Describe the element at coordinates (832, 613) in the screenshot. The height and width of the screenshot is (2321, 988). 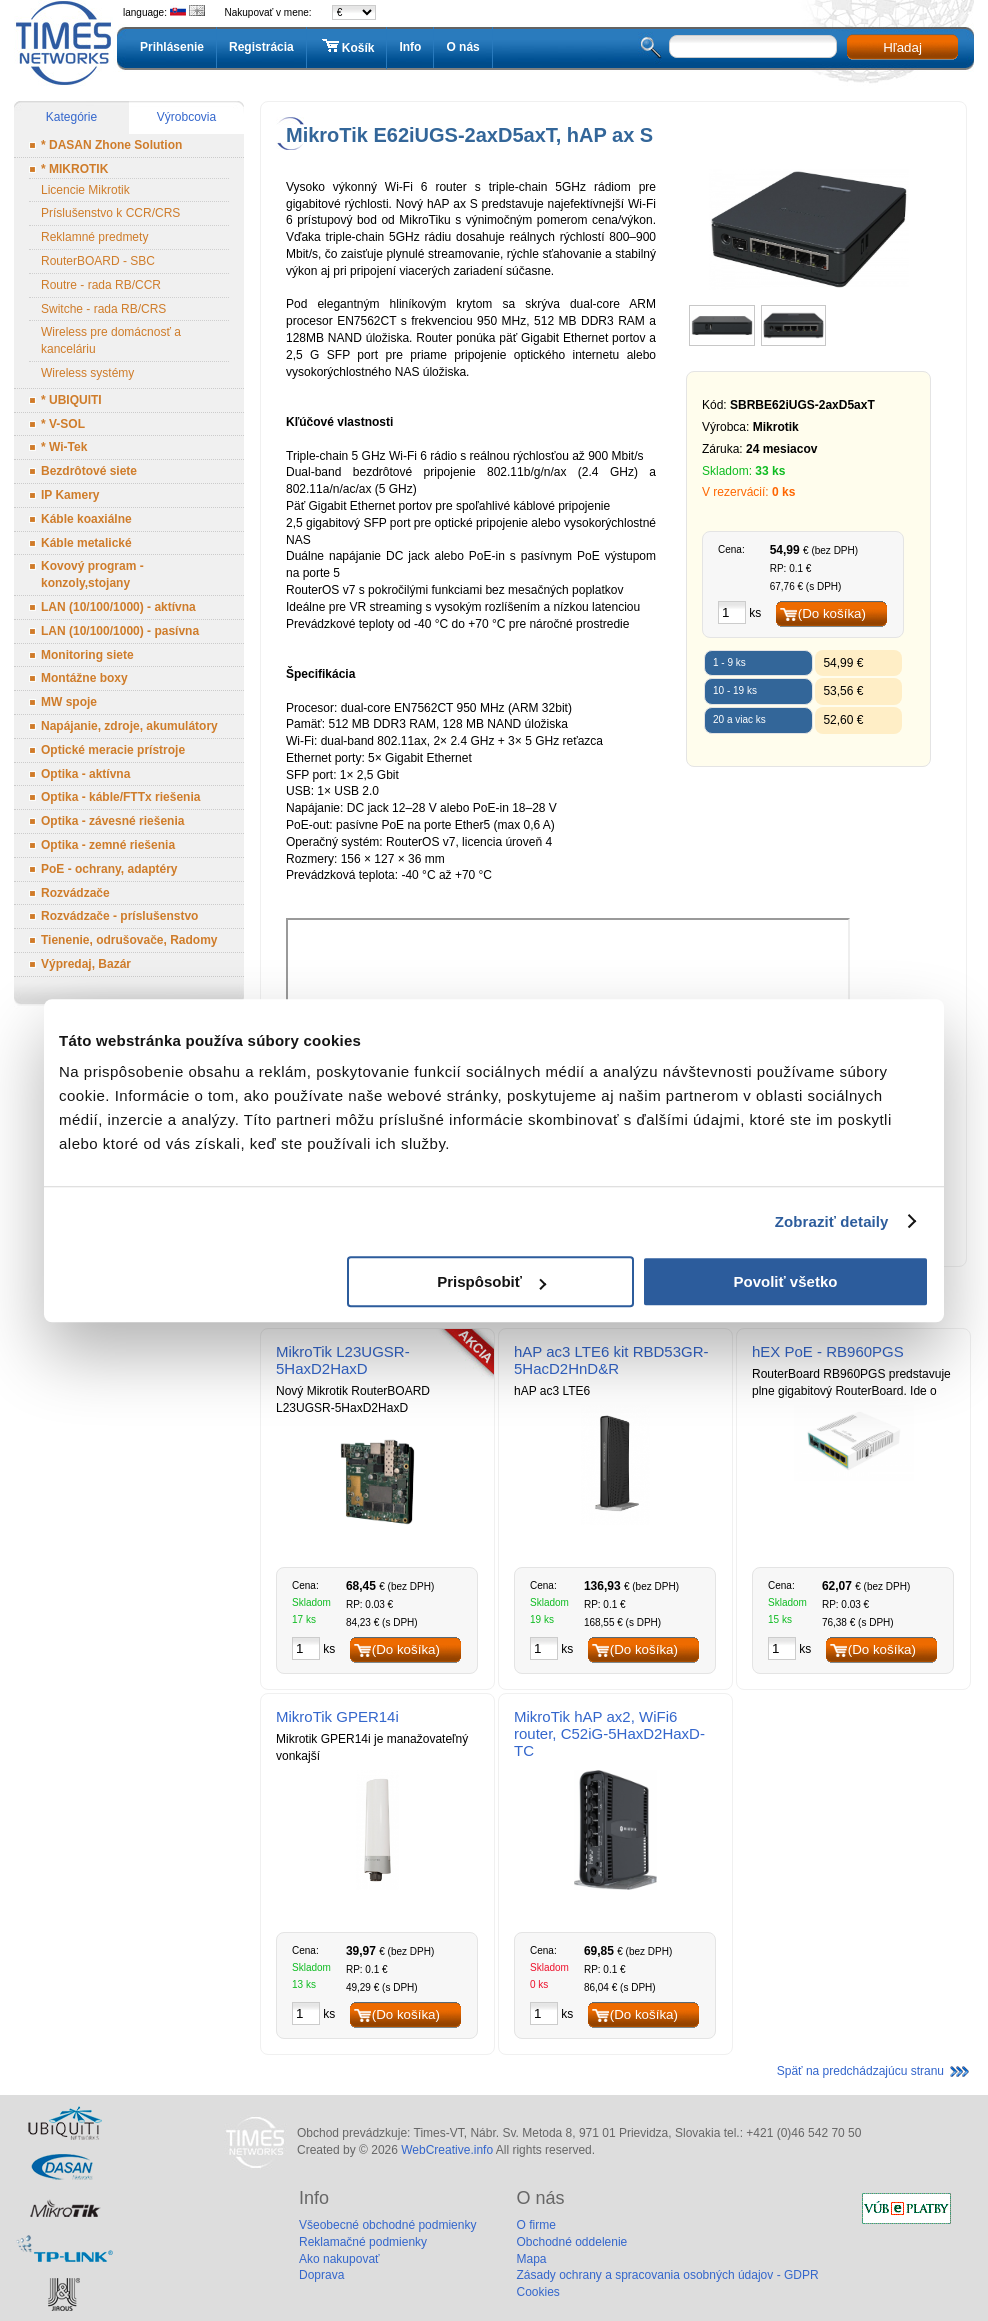
I see `(Do košíka)` at that location.